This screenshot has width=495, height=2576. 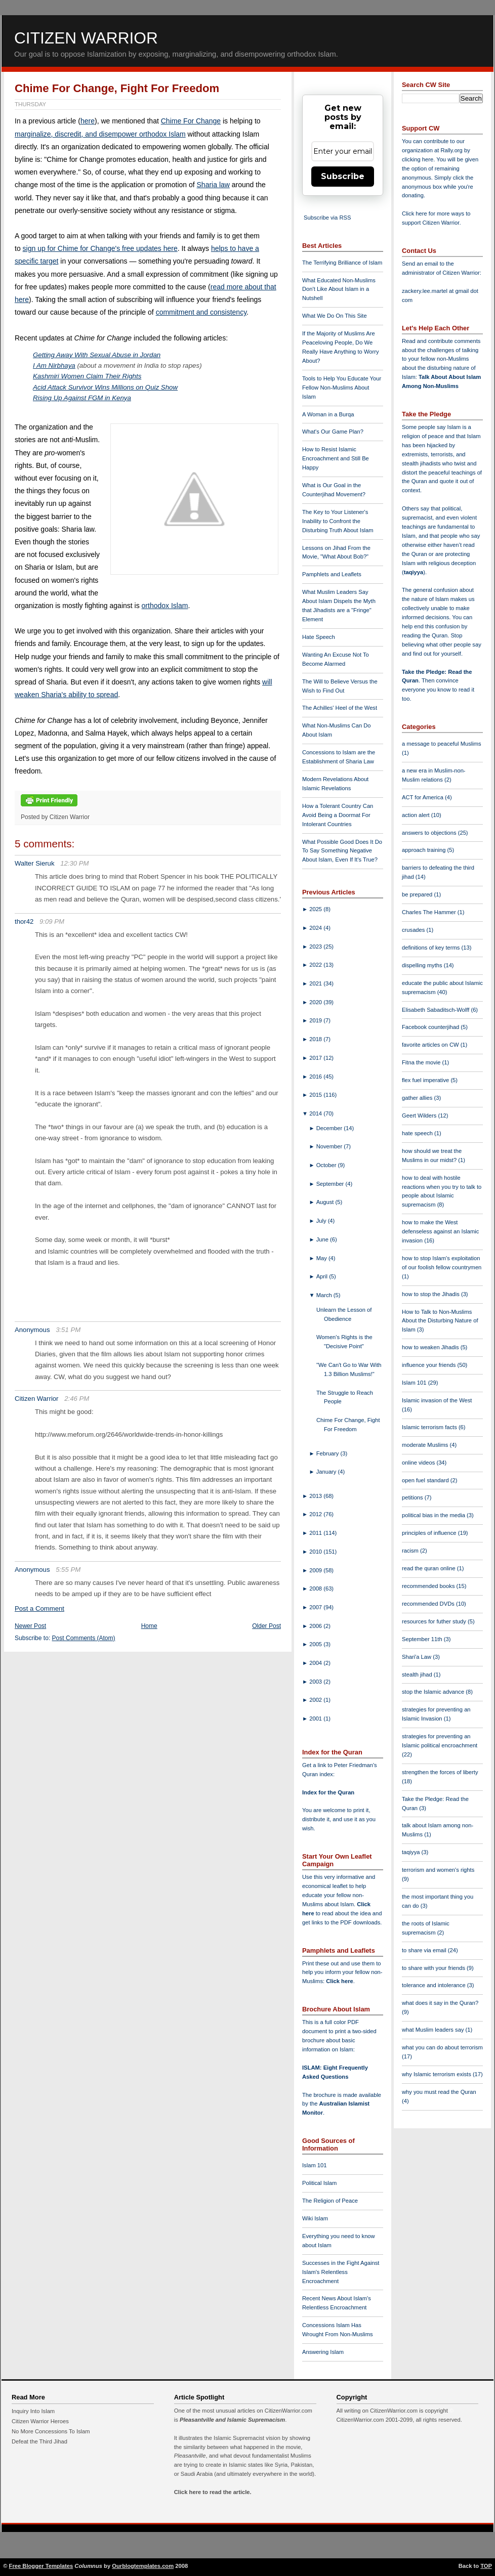 What do you see at coordinates (414, 572) in the screenshot?
I see `taqiyya` at bounding box center [414, 572].